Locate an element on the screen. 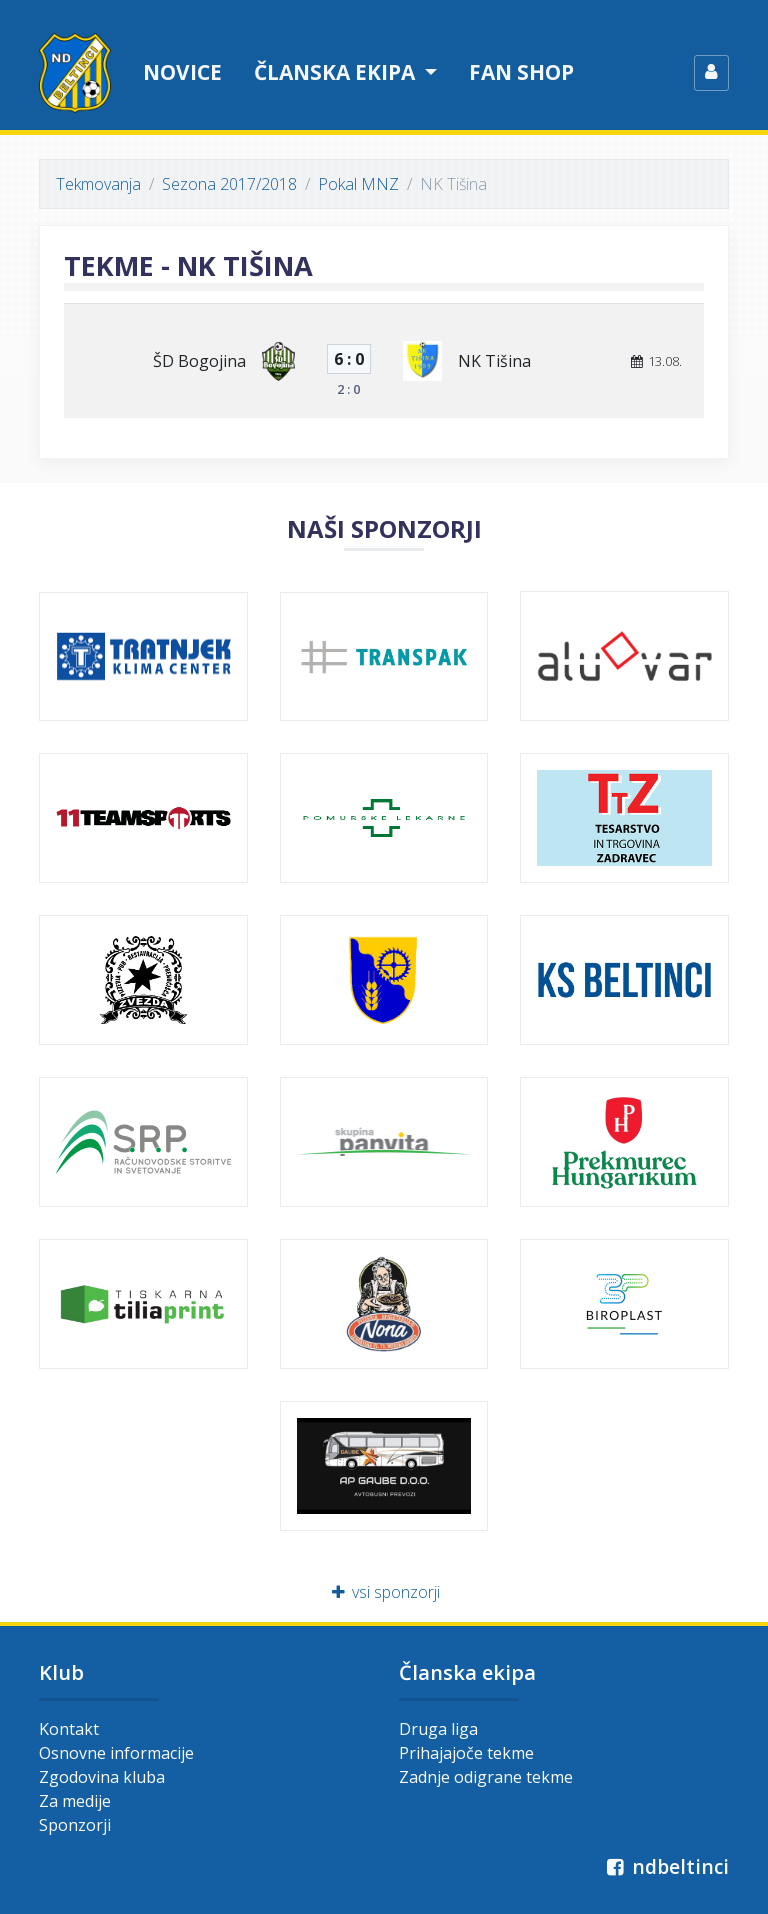  Tekmovanja is located at coordinates (98, 184).